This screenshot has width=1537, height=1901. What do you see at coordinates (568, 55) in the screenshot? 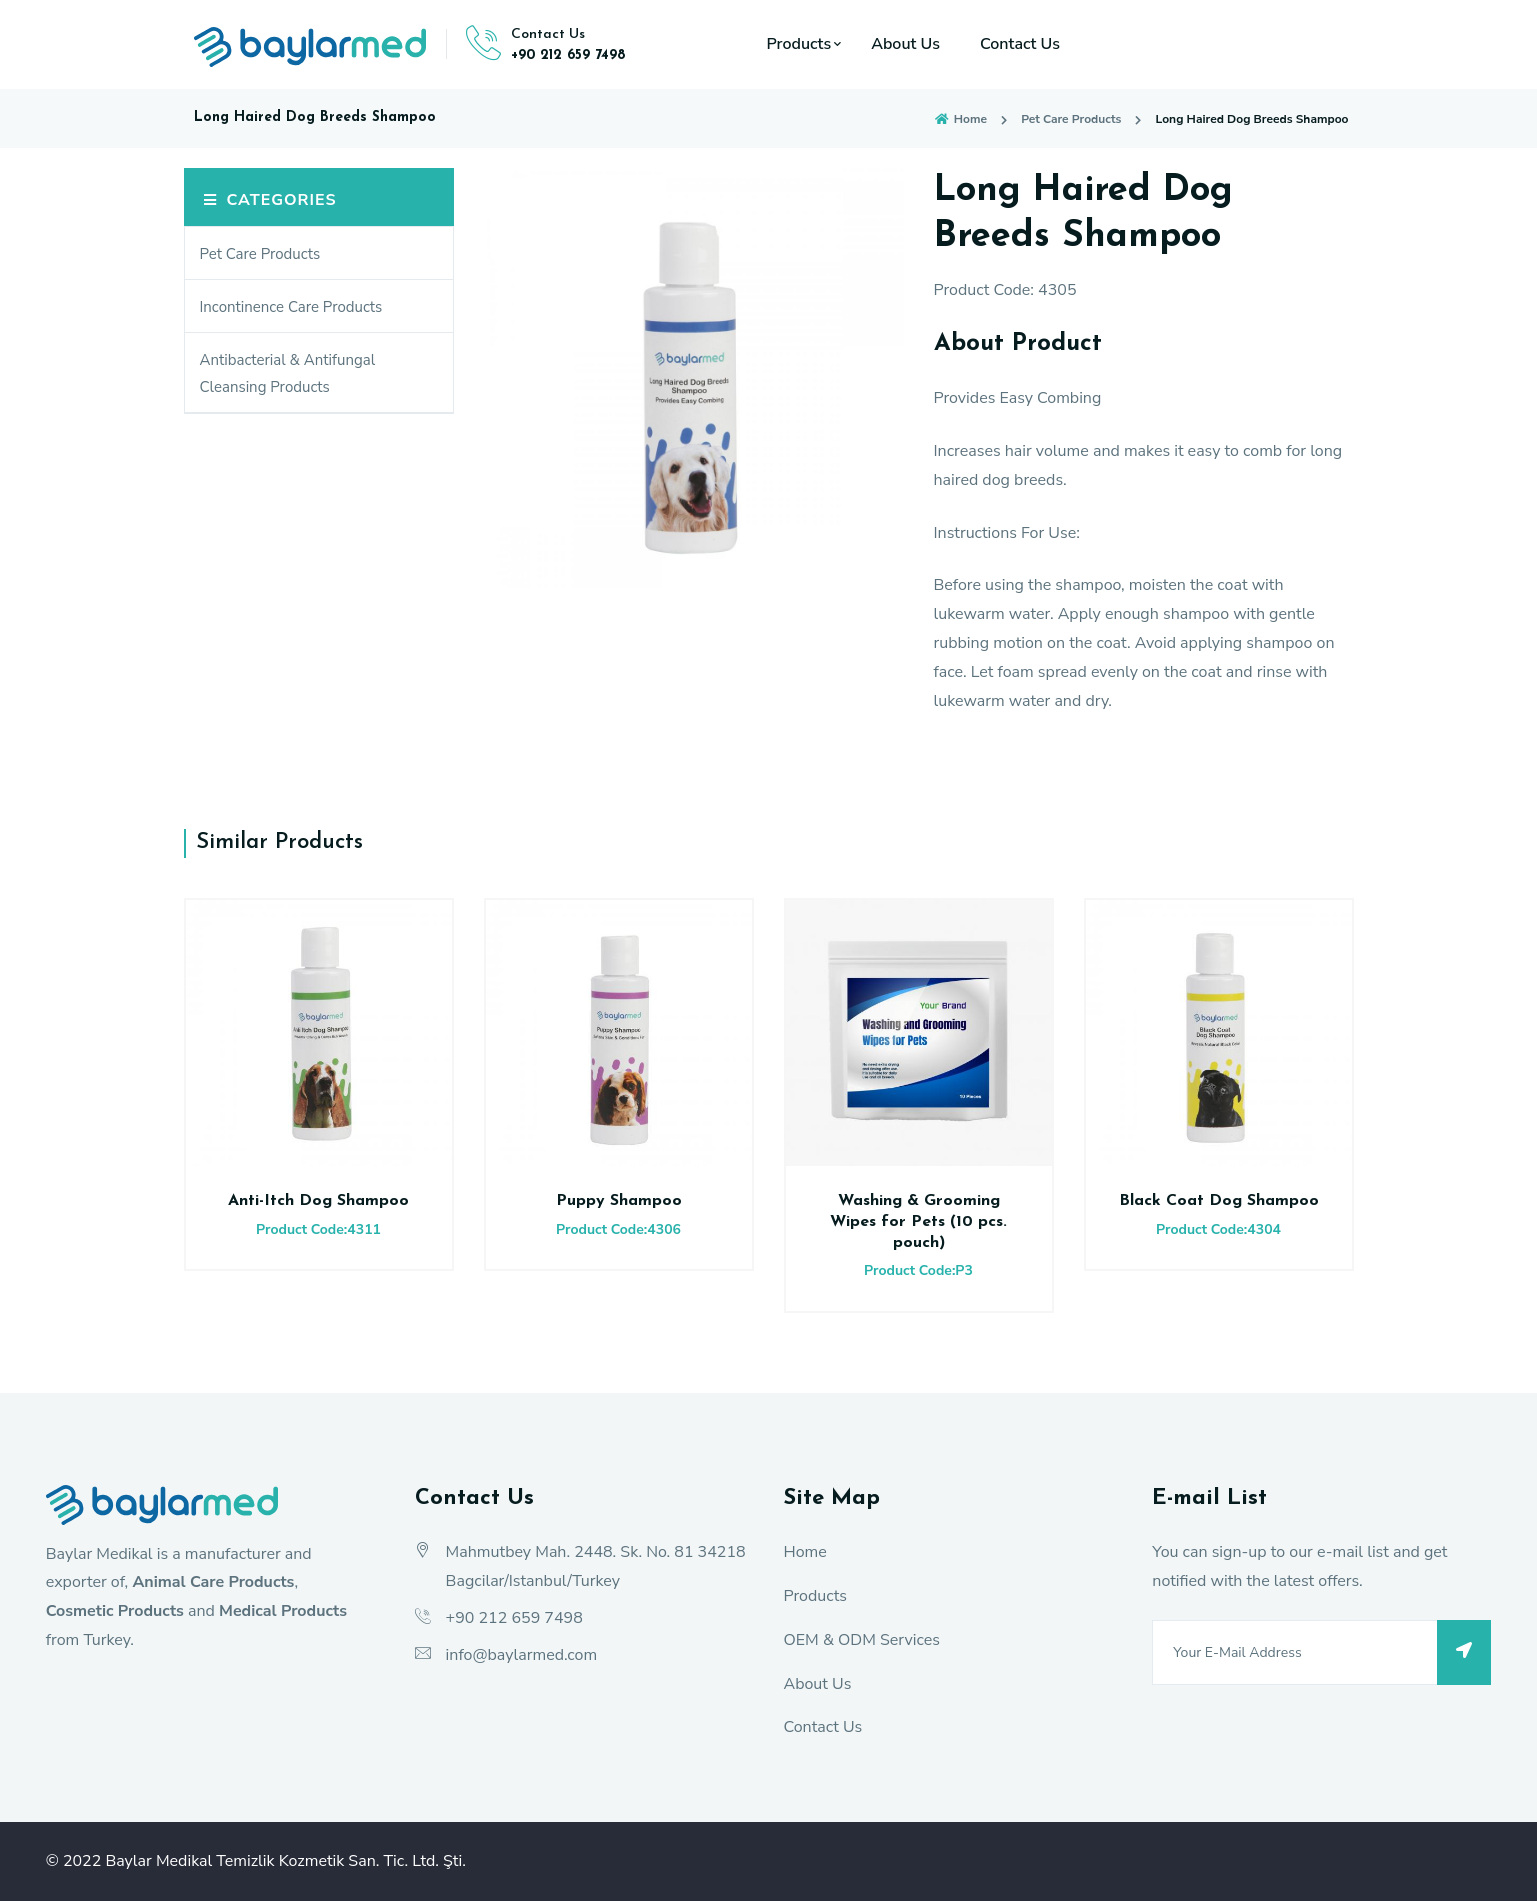
I see `+90 212 659 7498` at bounding box center [568, 55].